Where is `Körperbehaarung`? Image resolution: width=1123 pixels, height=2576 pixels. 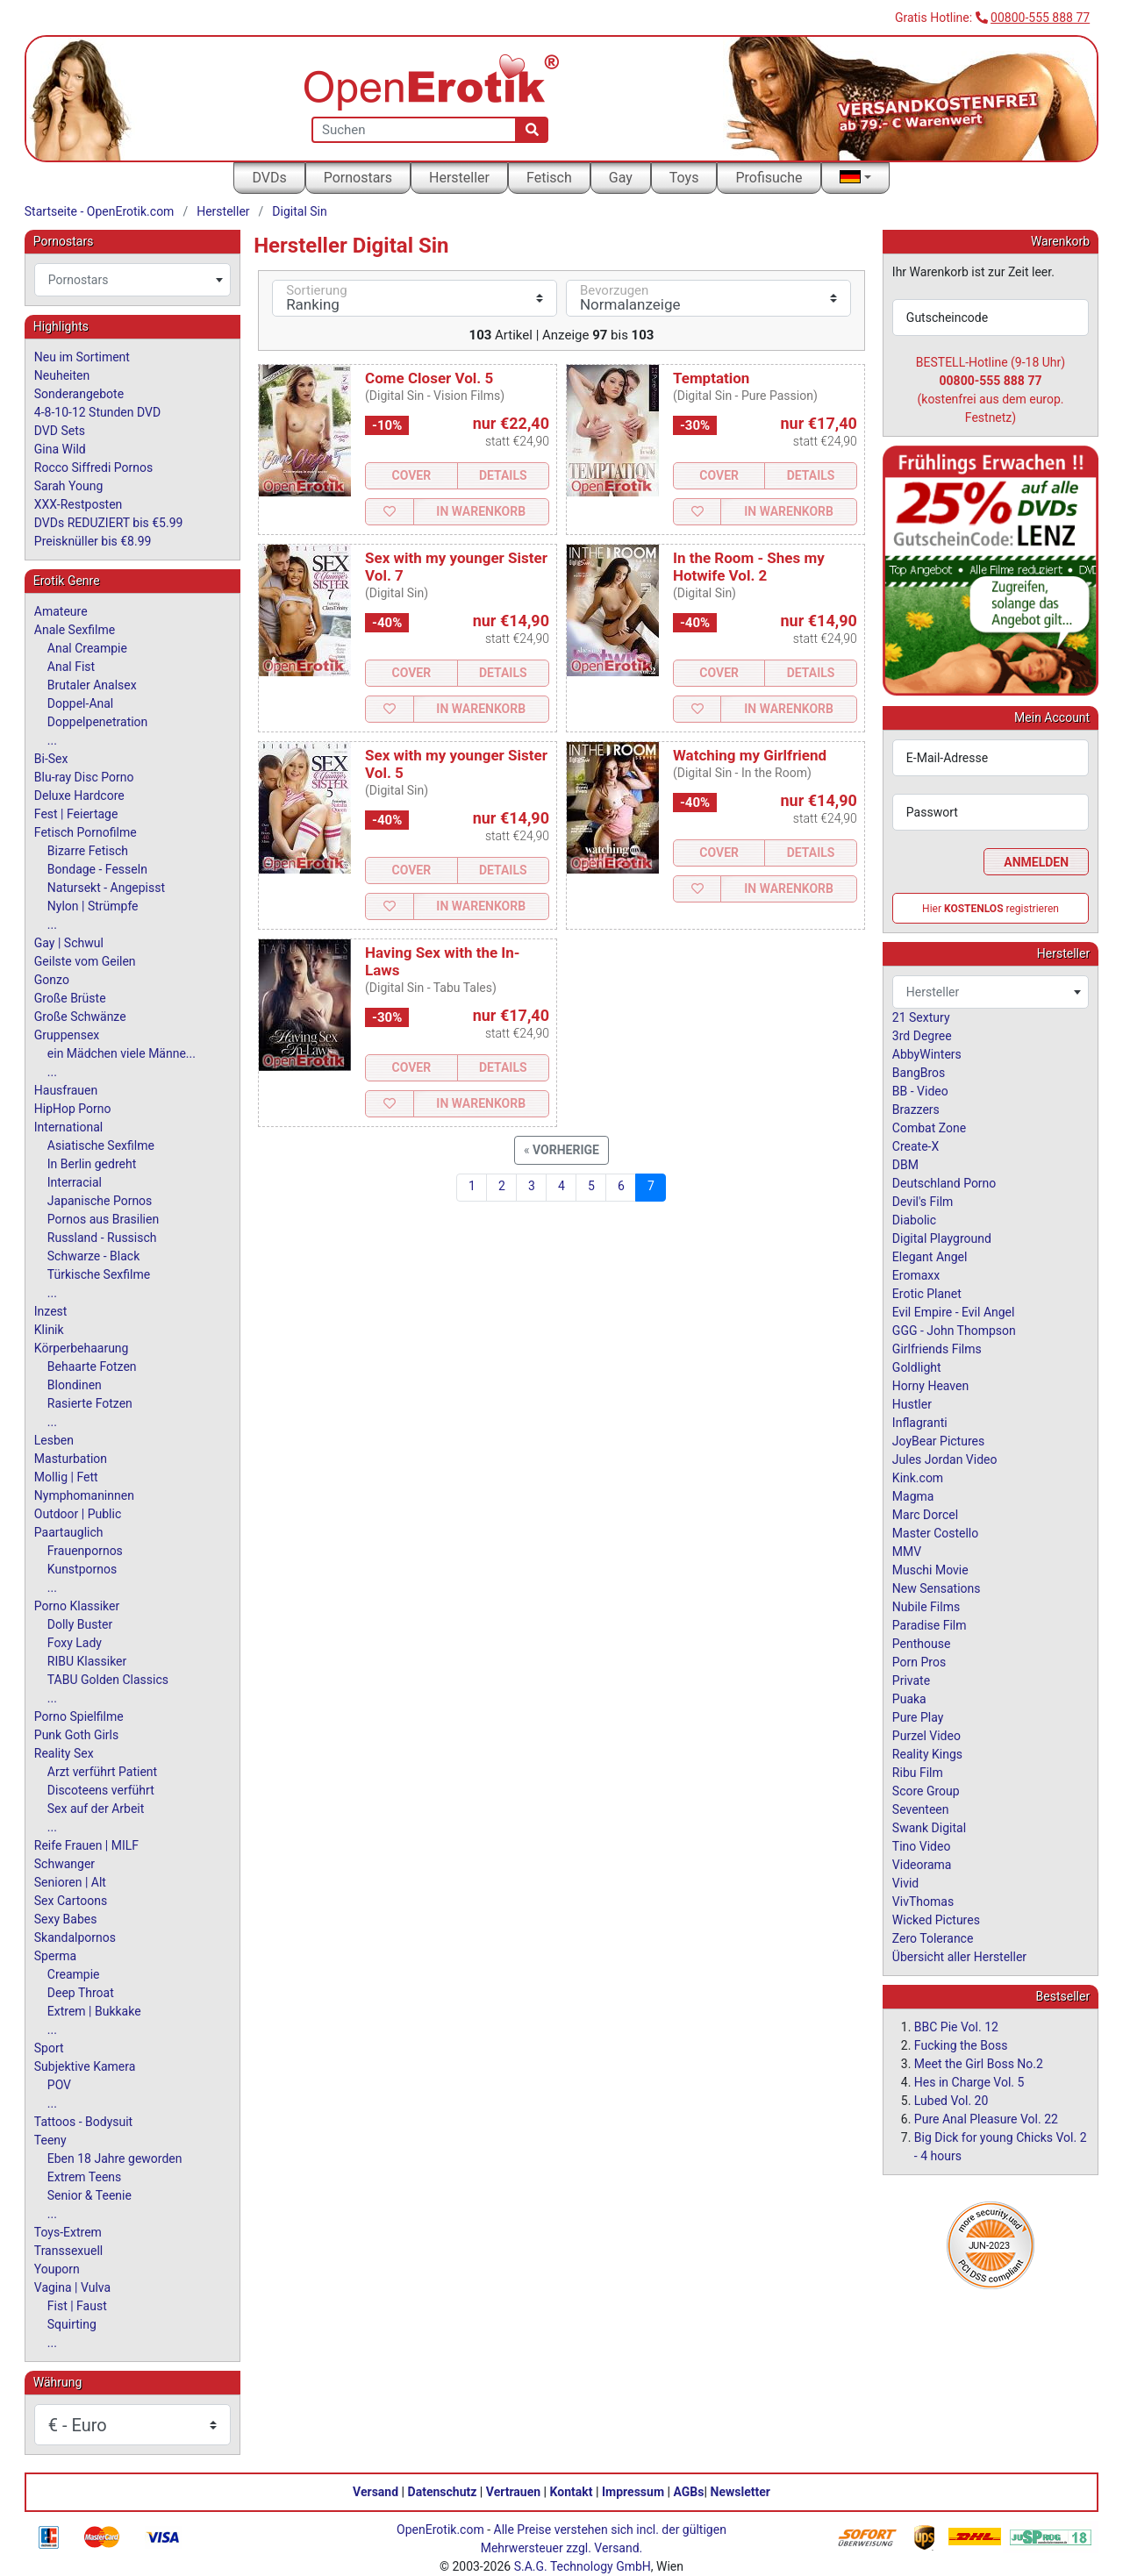 Körperbehaarung is located at coordinates (81, 1348).